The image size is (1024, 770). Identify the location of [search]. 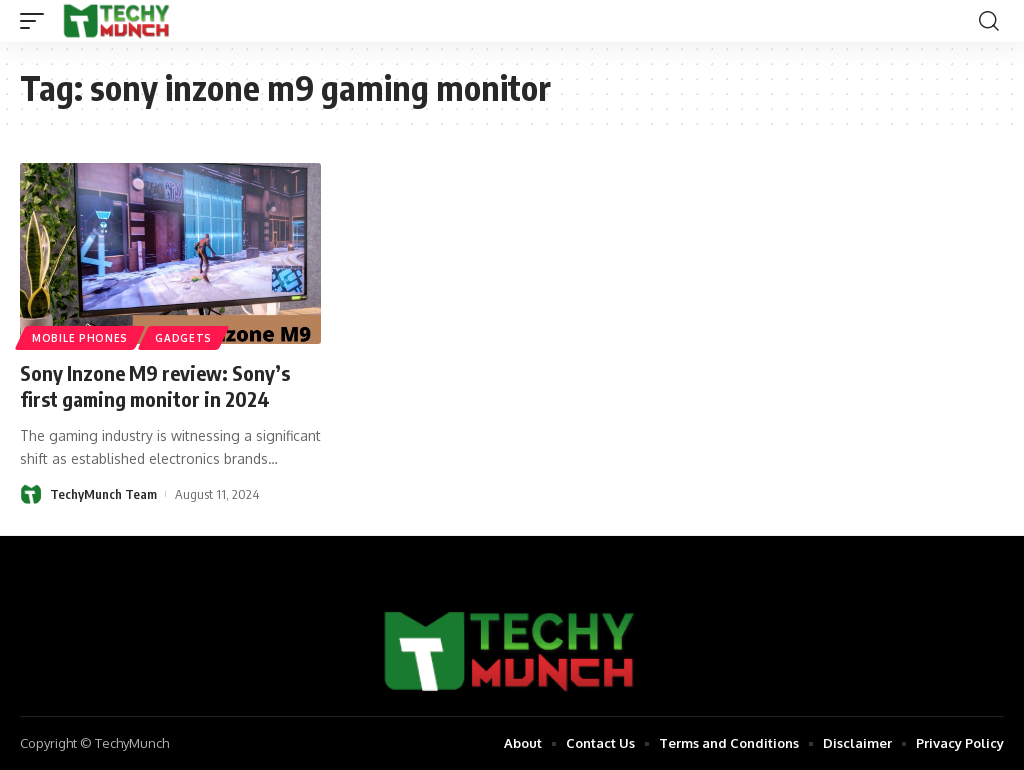
(989, 21).